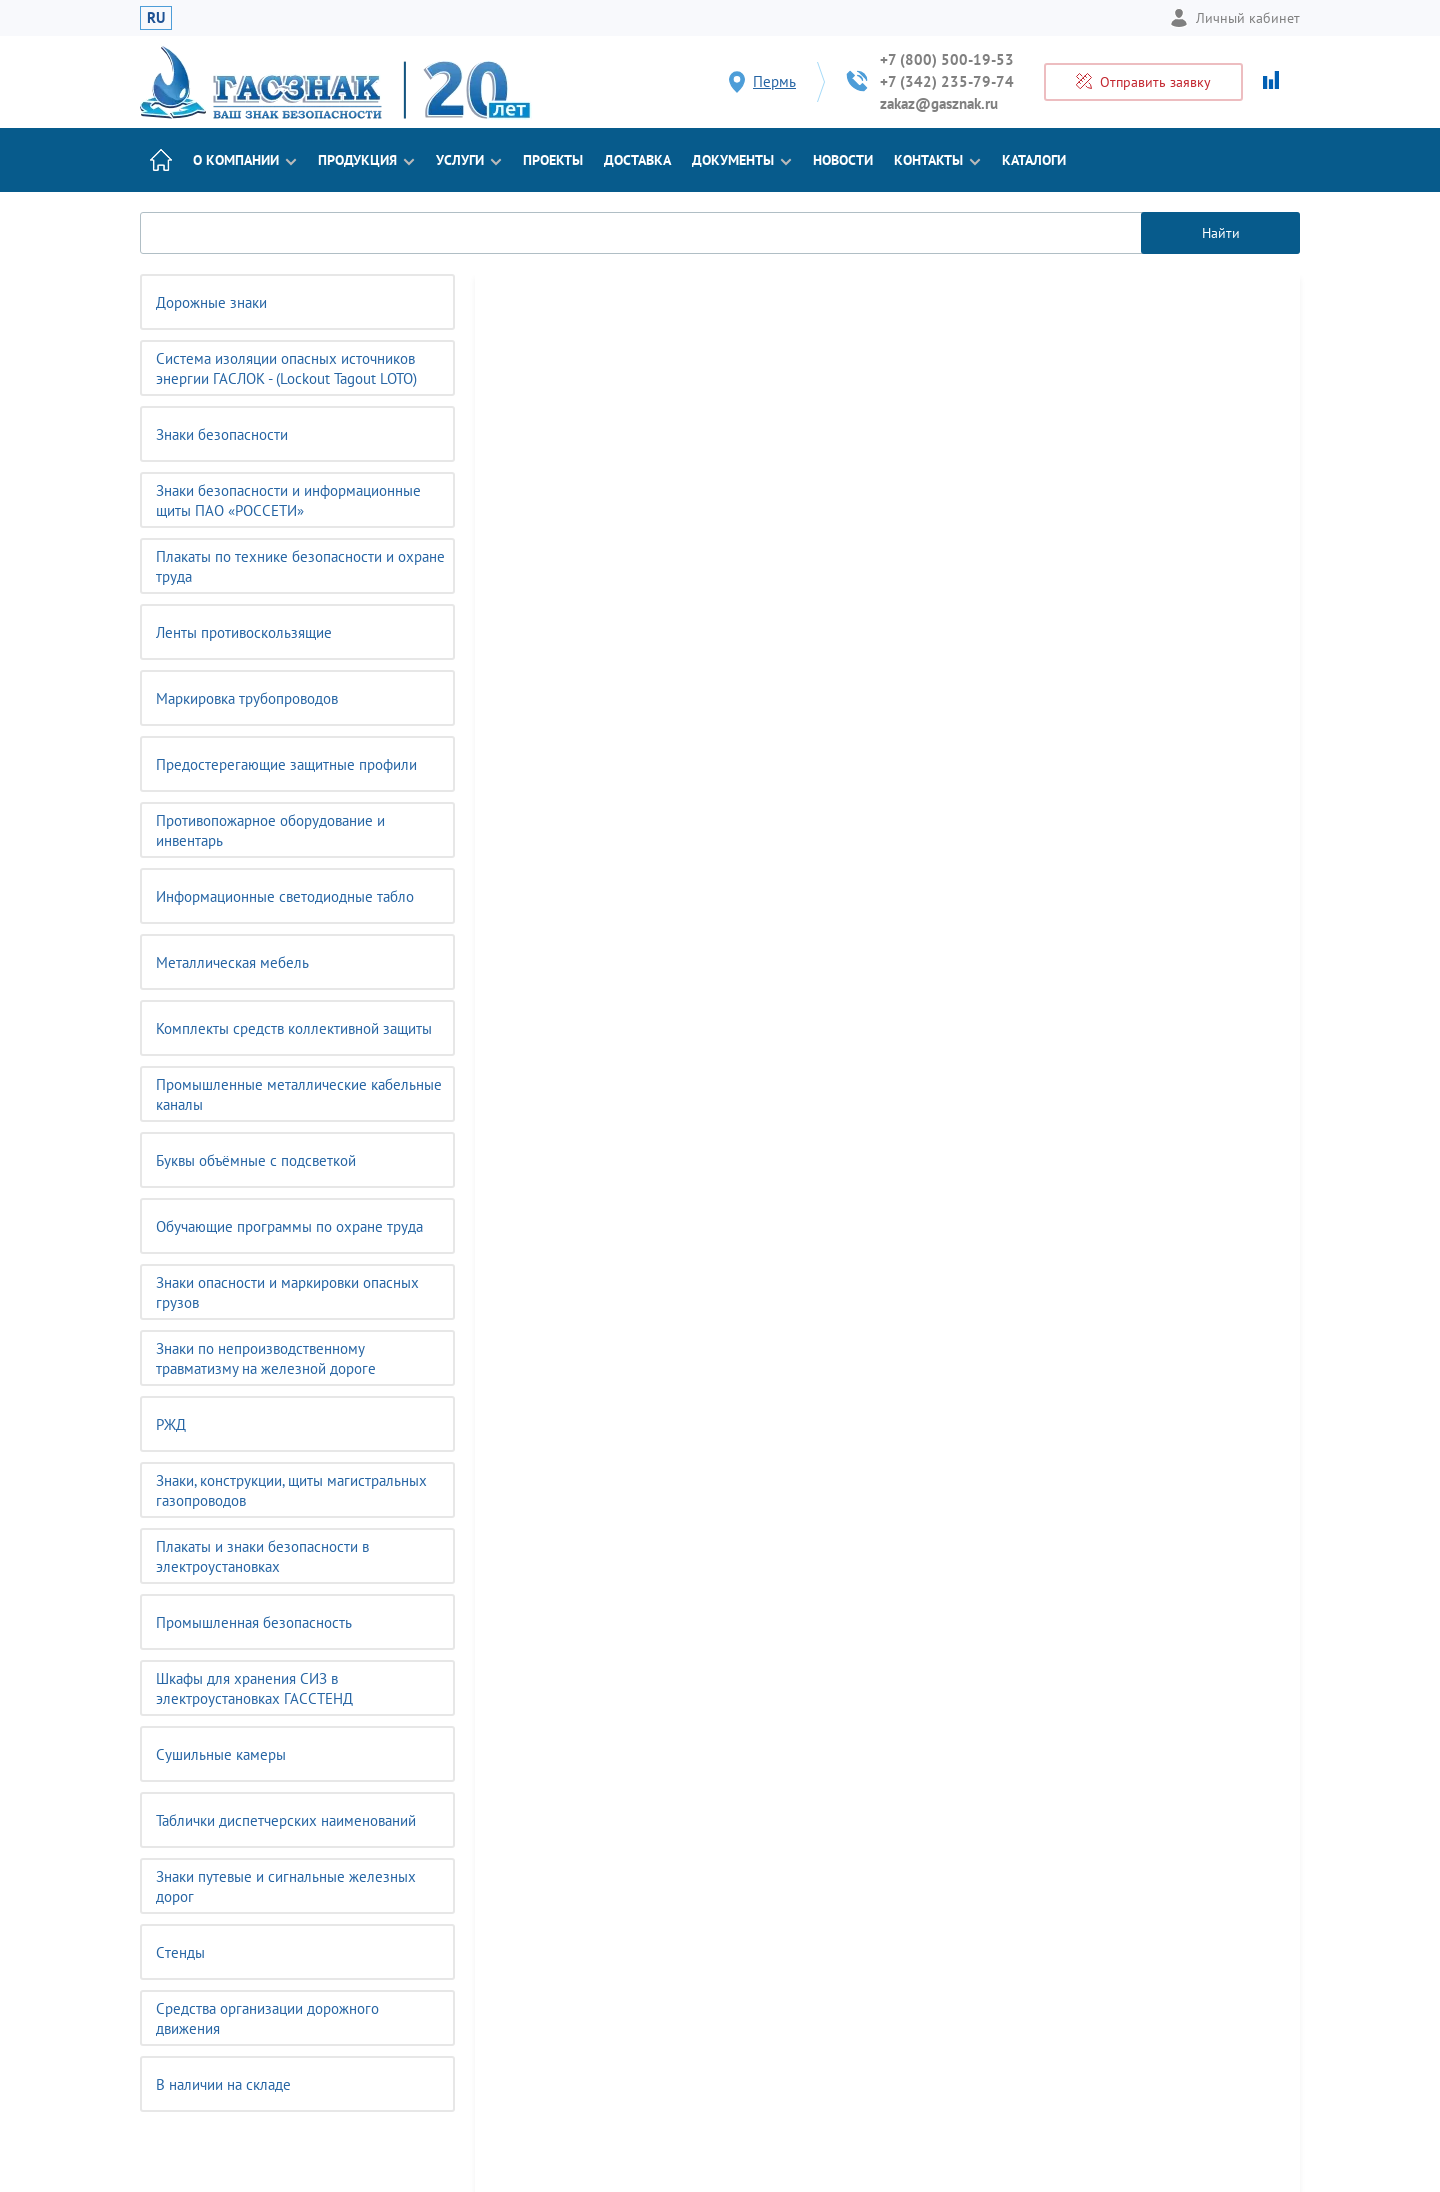 The height and width of the screenshot is (2192, 1440). What do you see at coordinates (244, 632) in the screenshot?
I see `Ленты противоскользящие` at bounding box center [244, 632].